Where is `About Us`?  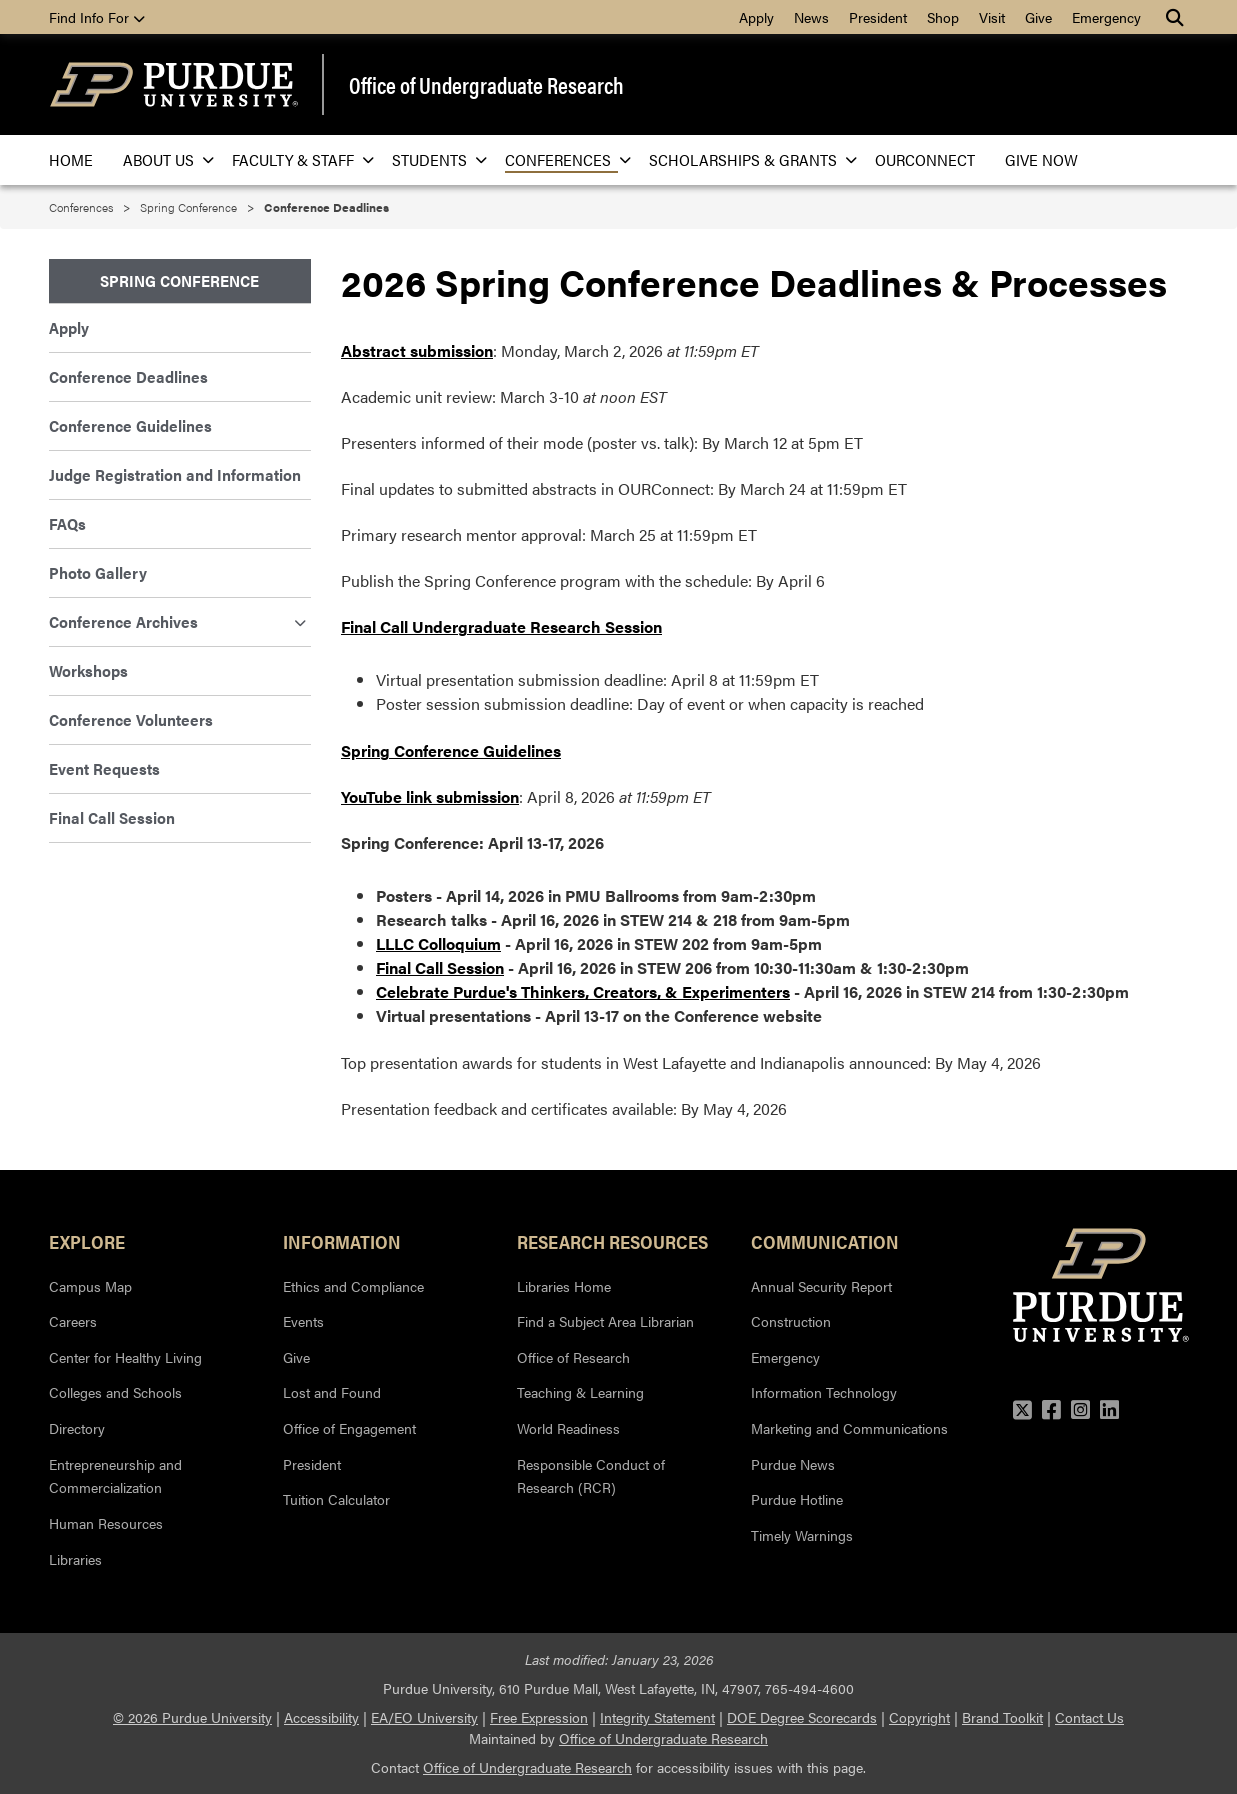
About Us is located at coordinates (162, 159).